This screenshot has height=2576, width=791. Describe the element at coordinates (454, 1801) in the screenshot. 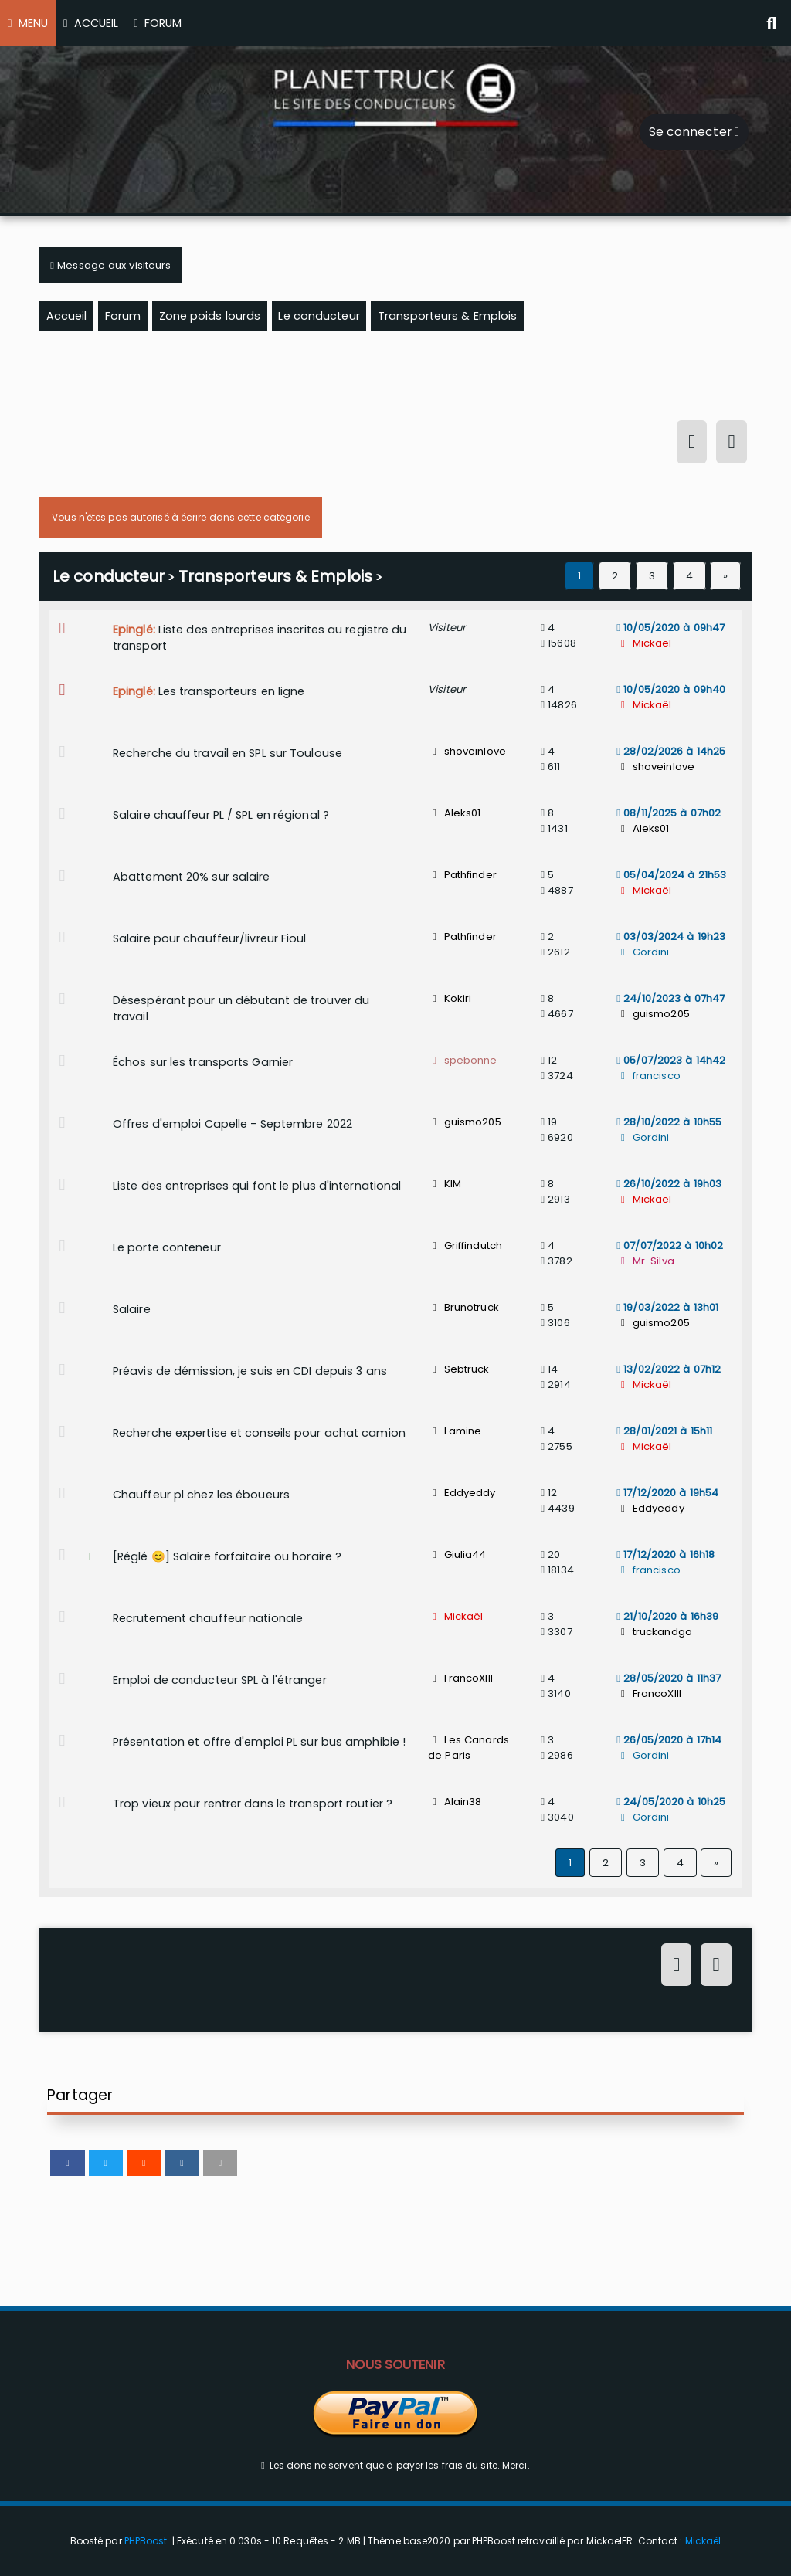

I see `Alain38` at that location.